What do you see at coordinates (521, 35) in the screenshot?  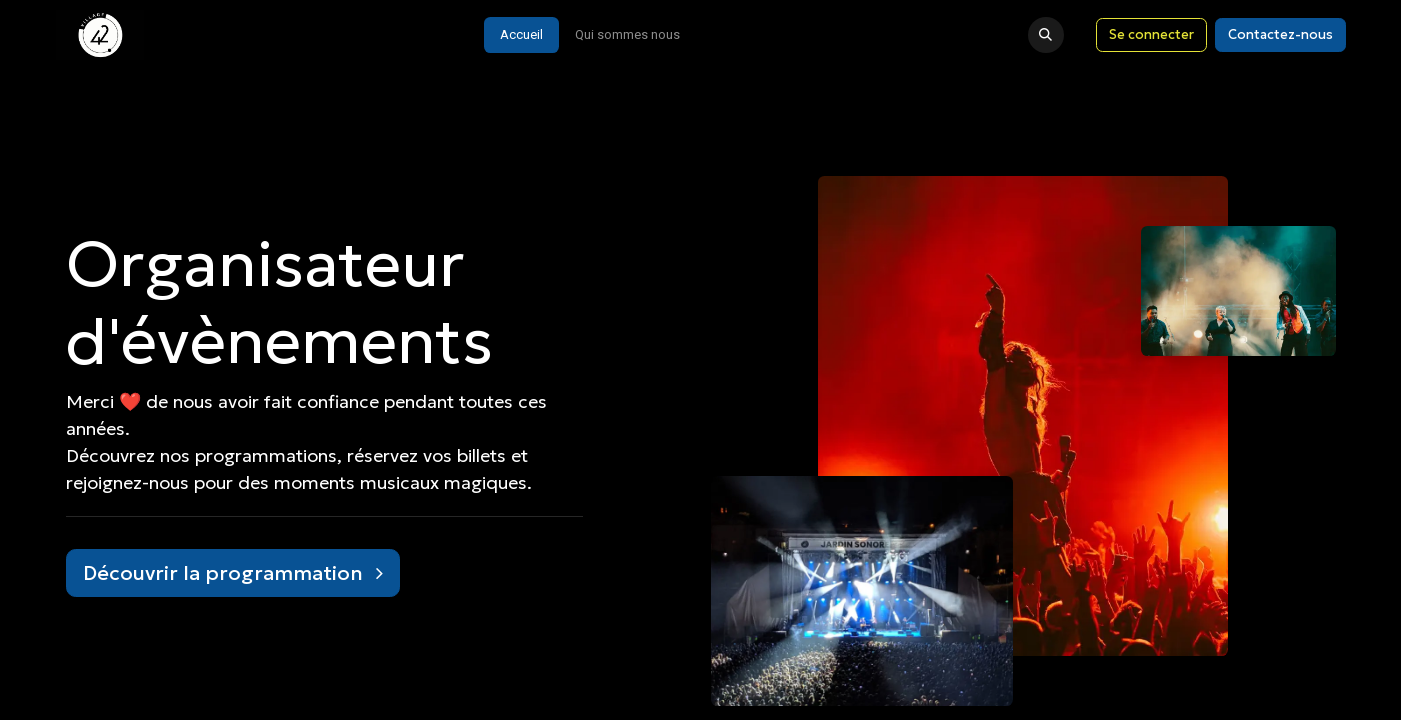 I see `[menuitem]` at bounding box center [521, 35].